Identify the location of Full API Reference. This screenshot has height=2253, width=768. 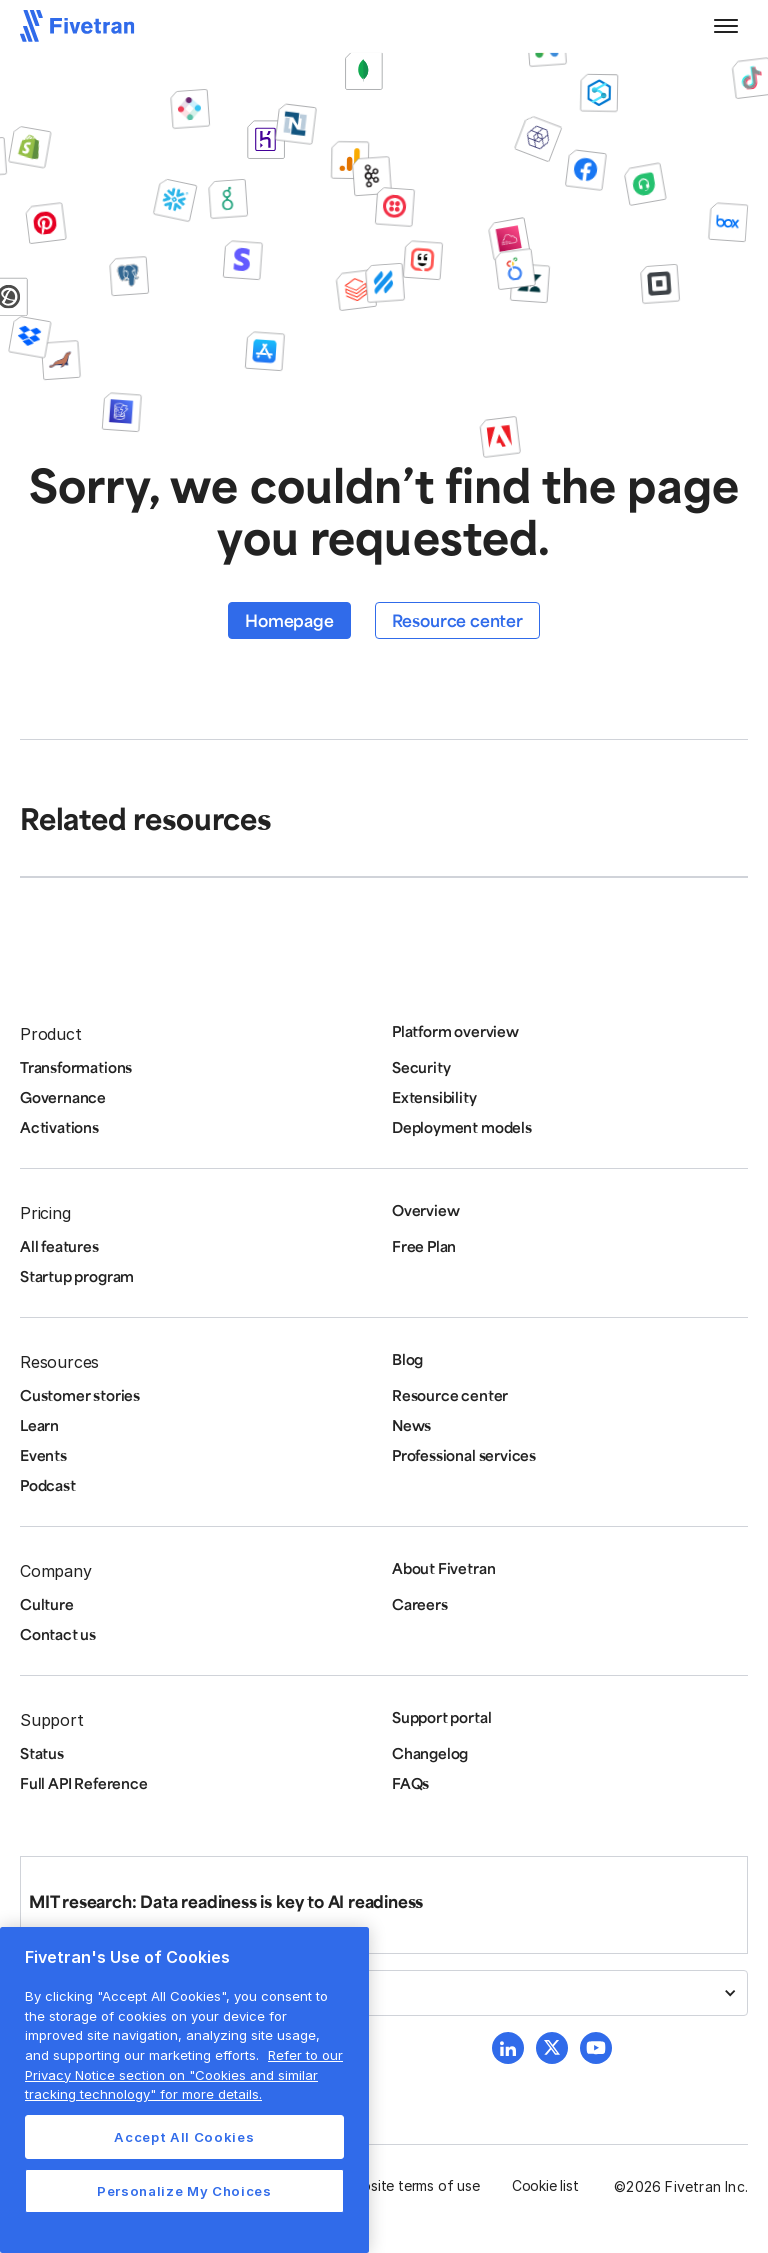
(84, 1783).